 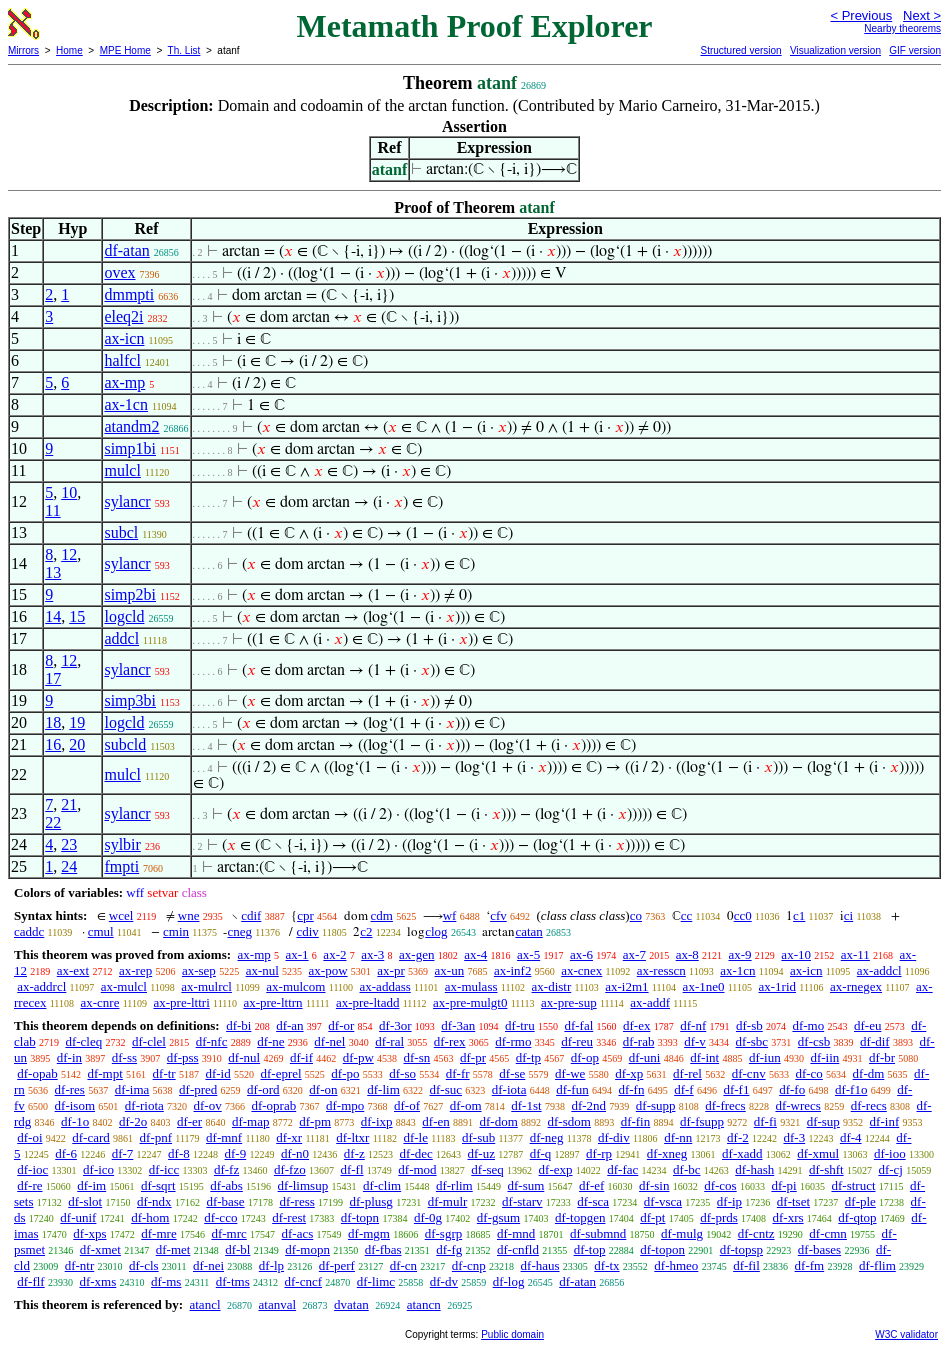 What do you see at coordinates (498, 1217) in the screenshot?
I see `df-gsum` at bounding box center [498, 1217].